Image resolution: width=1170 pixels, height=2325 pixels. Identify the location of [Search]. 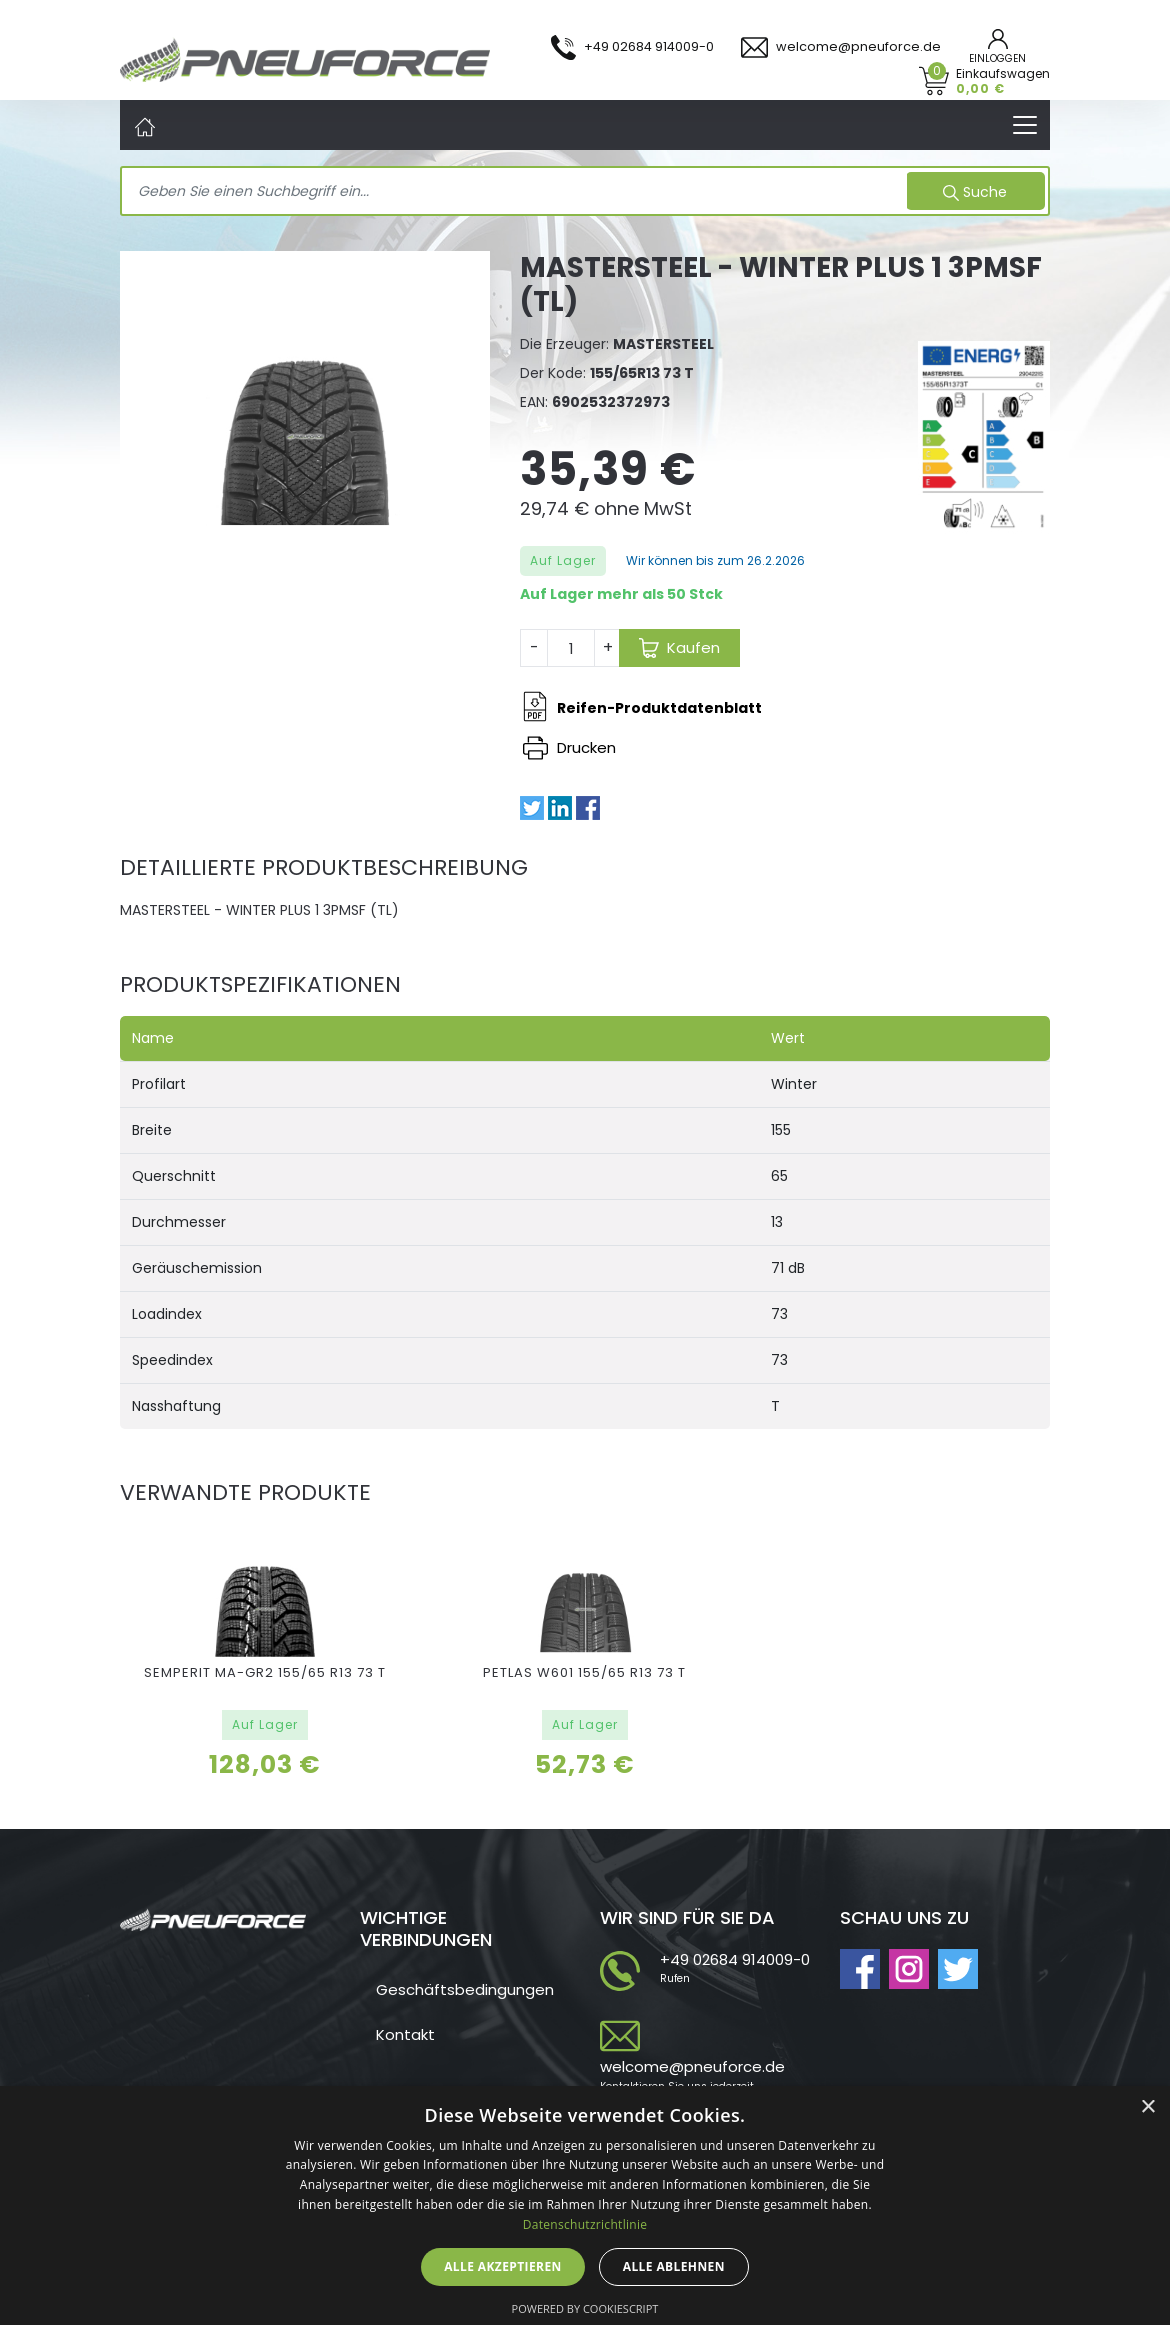
(516, 192).